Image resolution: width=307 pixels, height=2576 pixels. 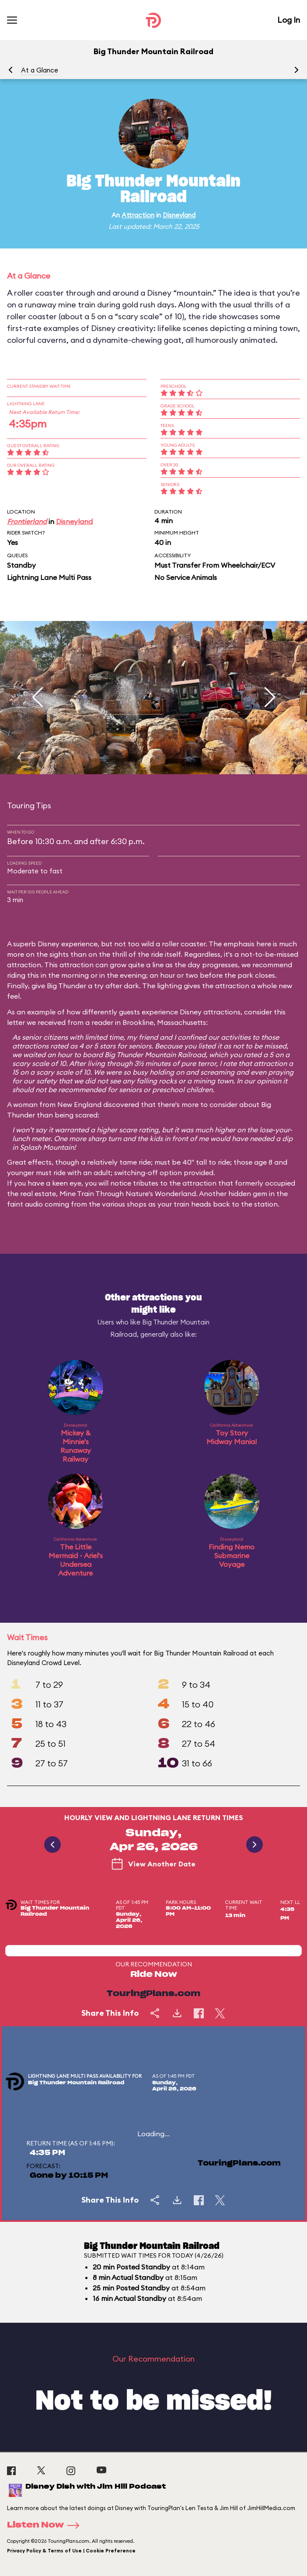 I want to click on Log In, so click(x=288, y=20).